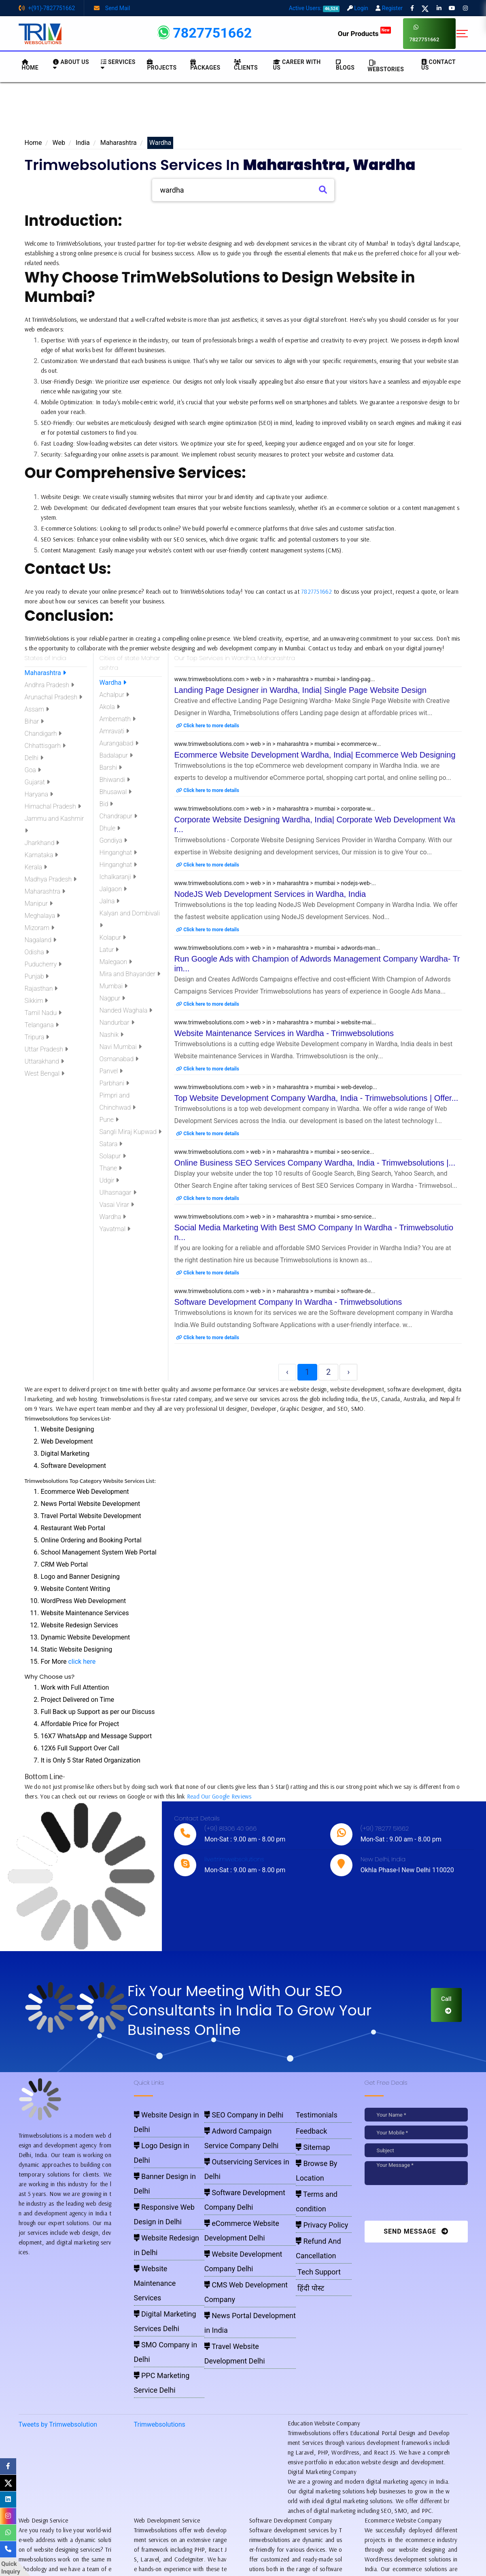  Describe the element at coordinates (39, 903) in the screenshot. I see `Manipur` at that location.